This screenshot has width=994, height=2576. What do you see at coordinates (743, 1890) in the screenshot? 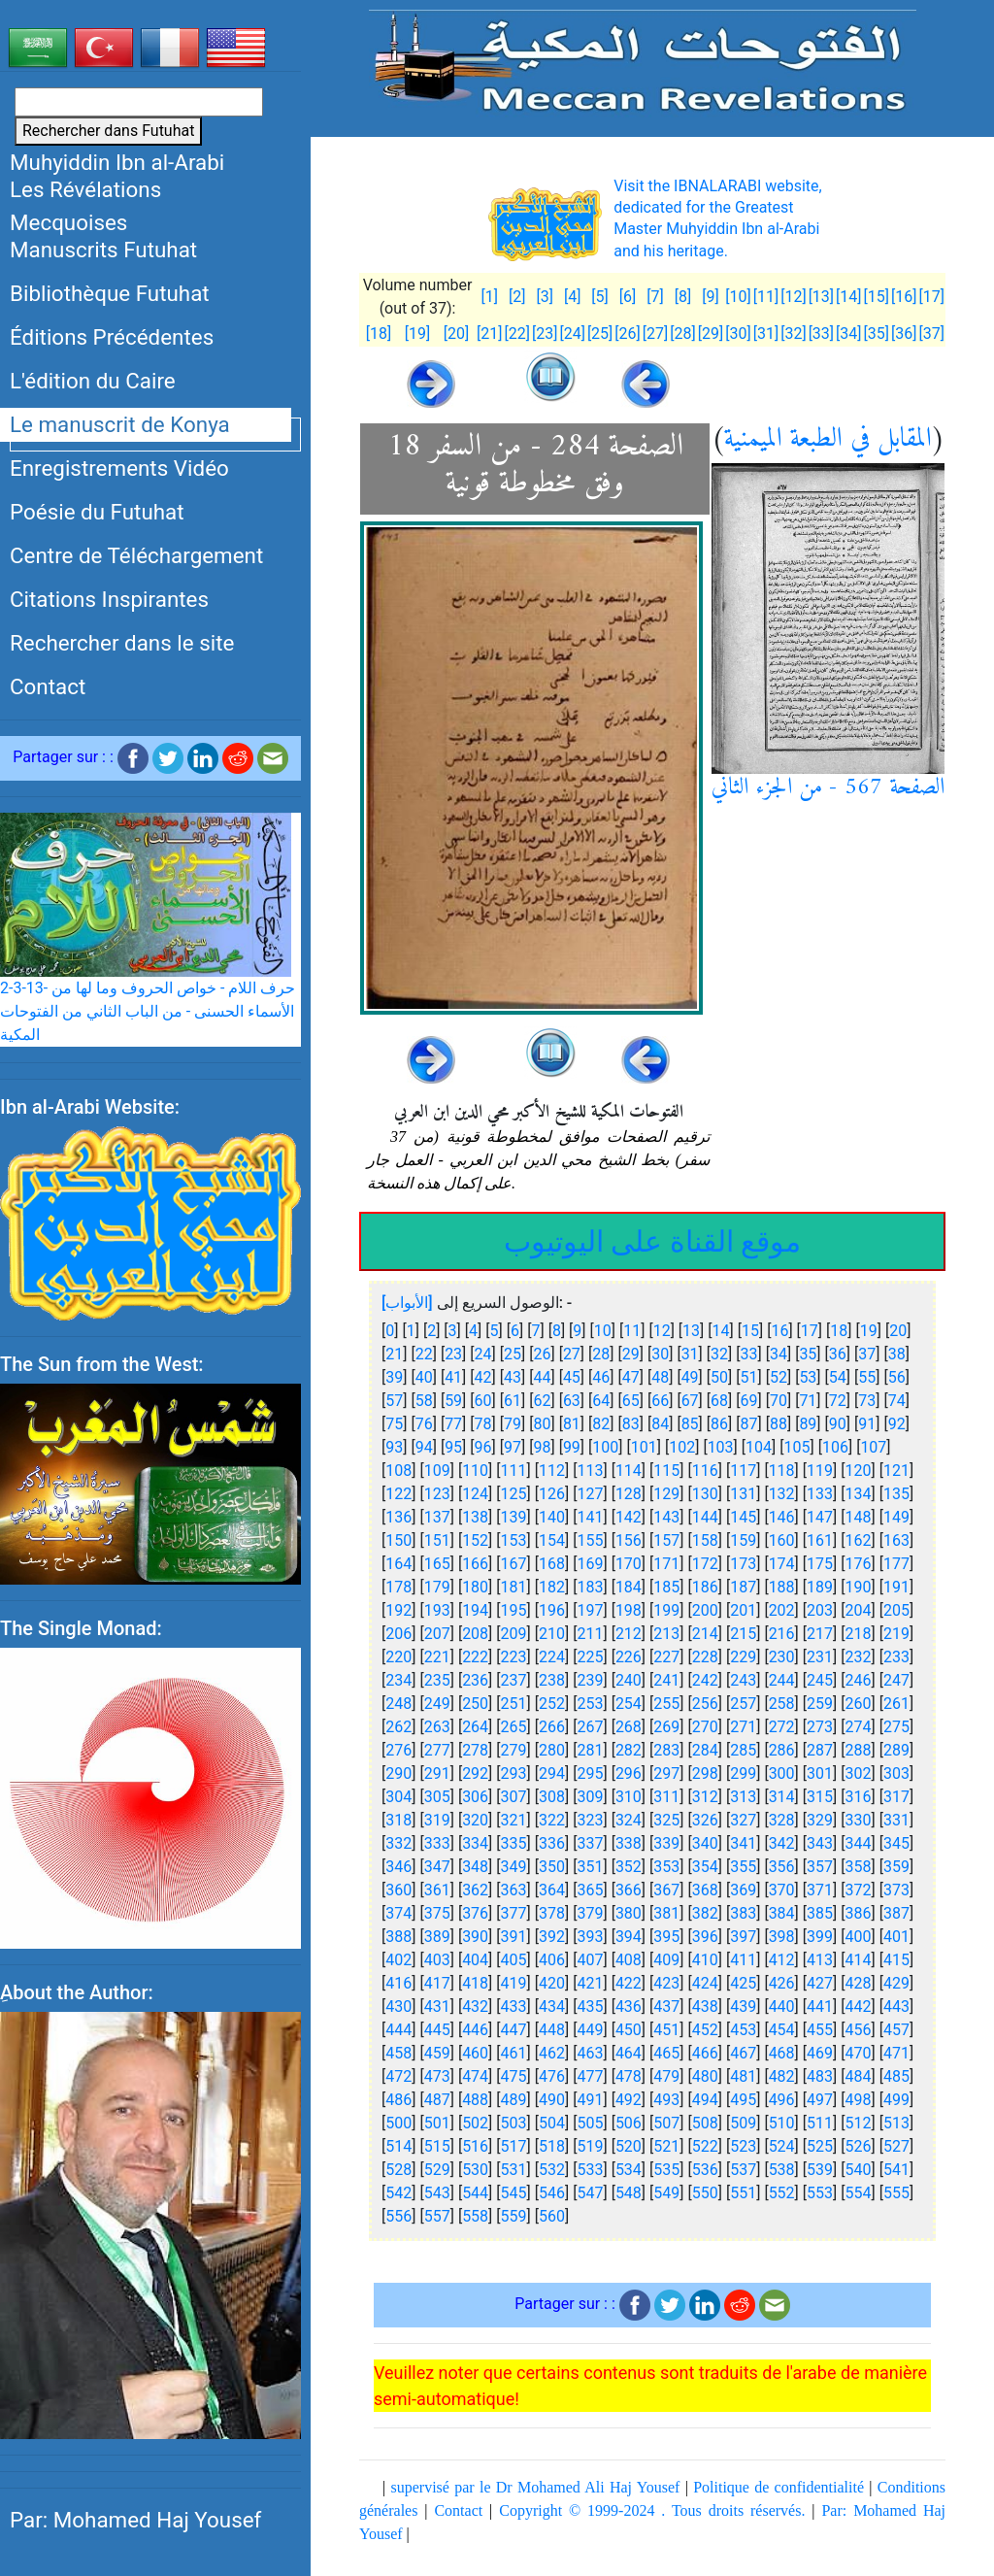
I see `369` at bounding box center [743, 1890].